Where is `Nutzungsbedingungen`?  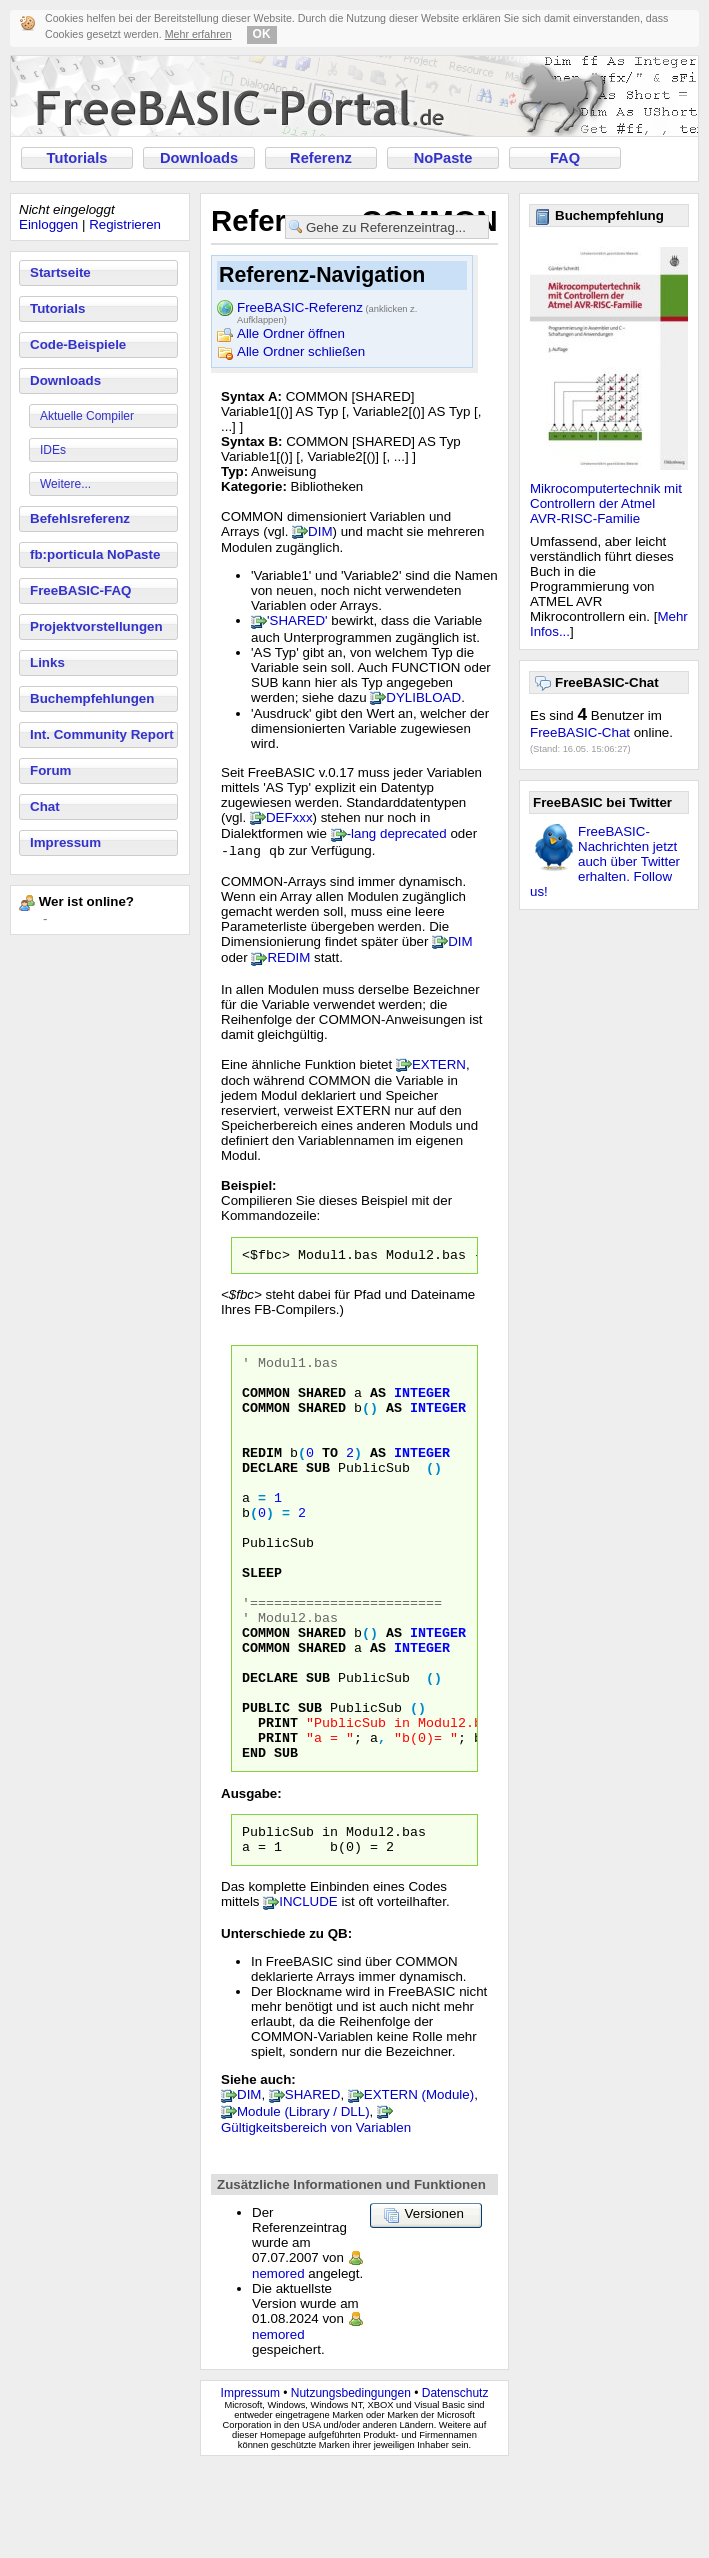 Nutzungsbedingungen is located at coordinates (351, 2485).